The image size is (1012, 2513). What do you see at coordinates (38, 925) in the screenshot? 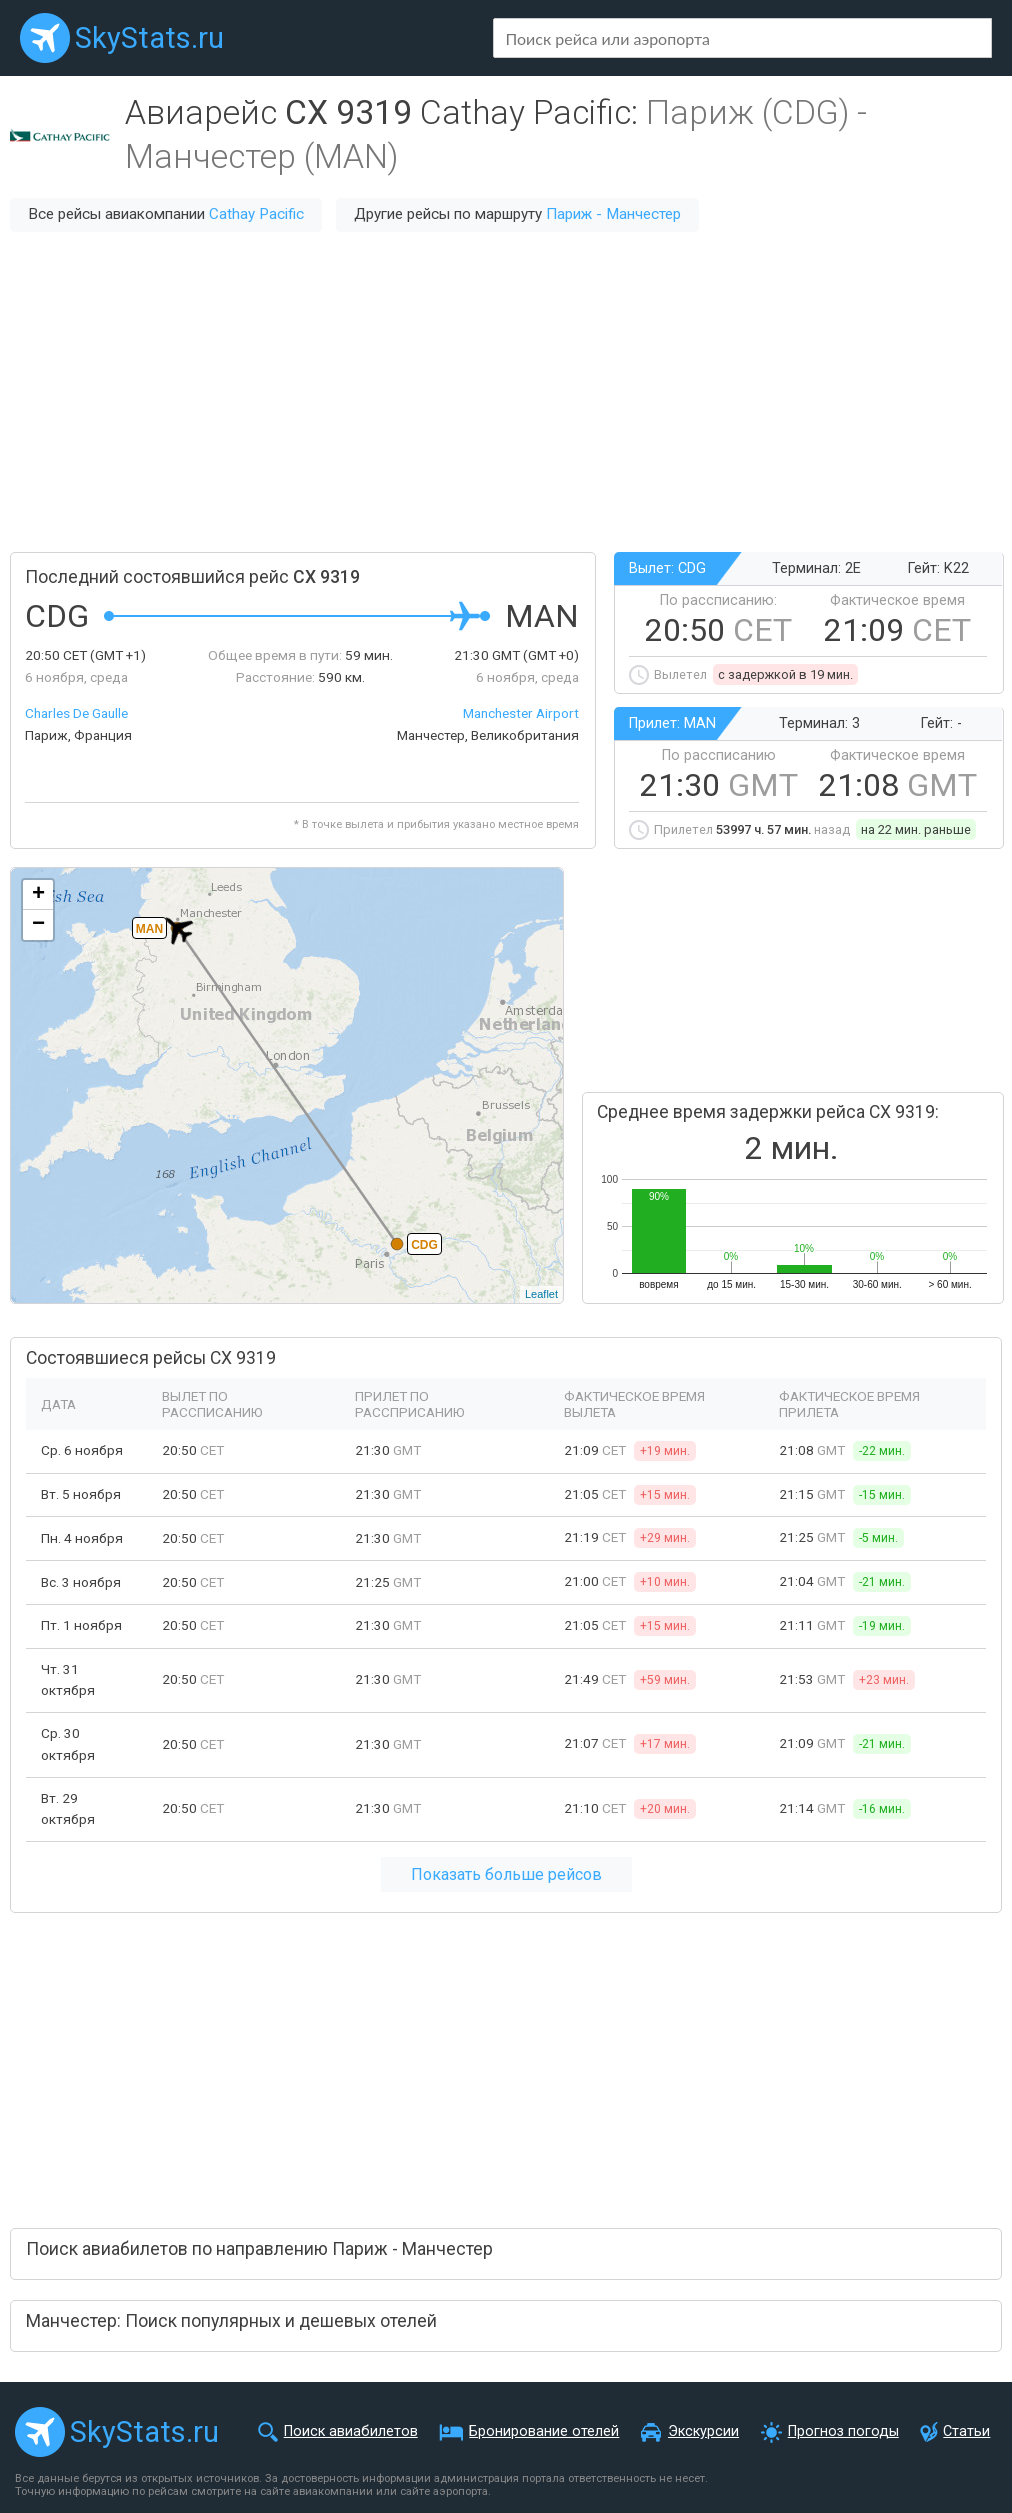
I see `− [button]` at bounding box center [38, 925].